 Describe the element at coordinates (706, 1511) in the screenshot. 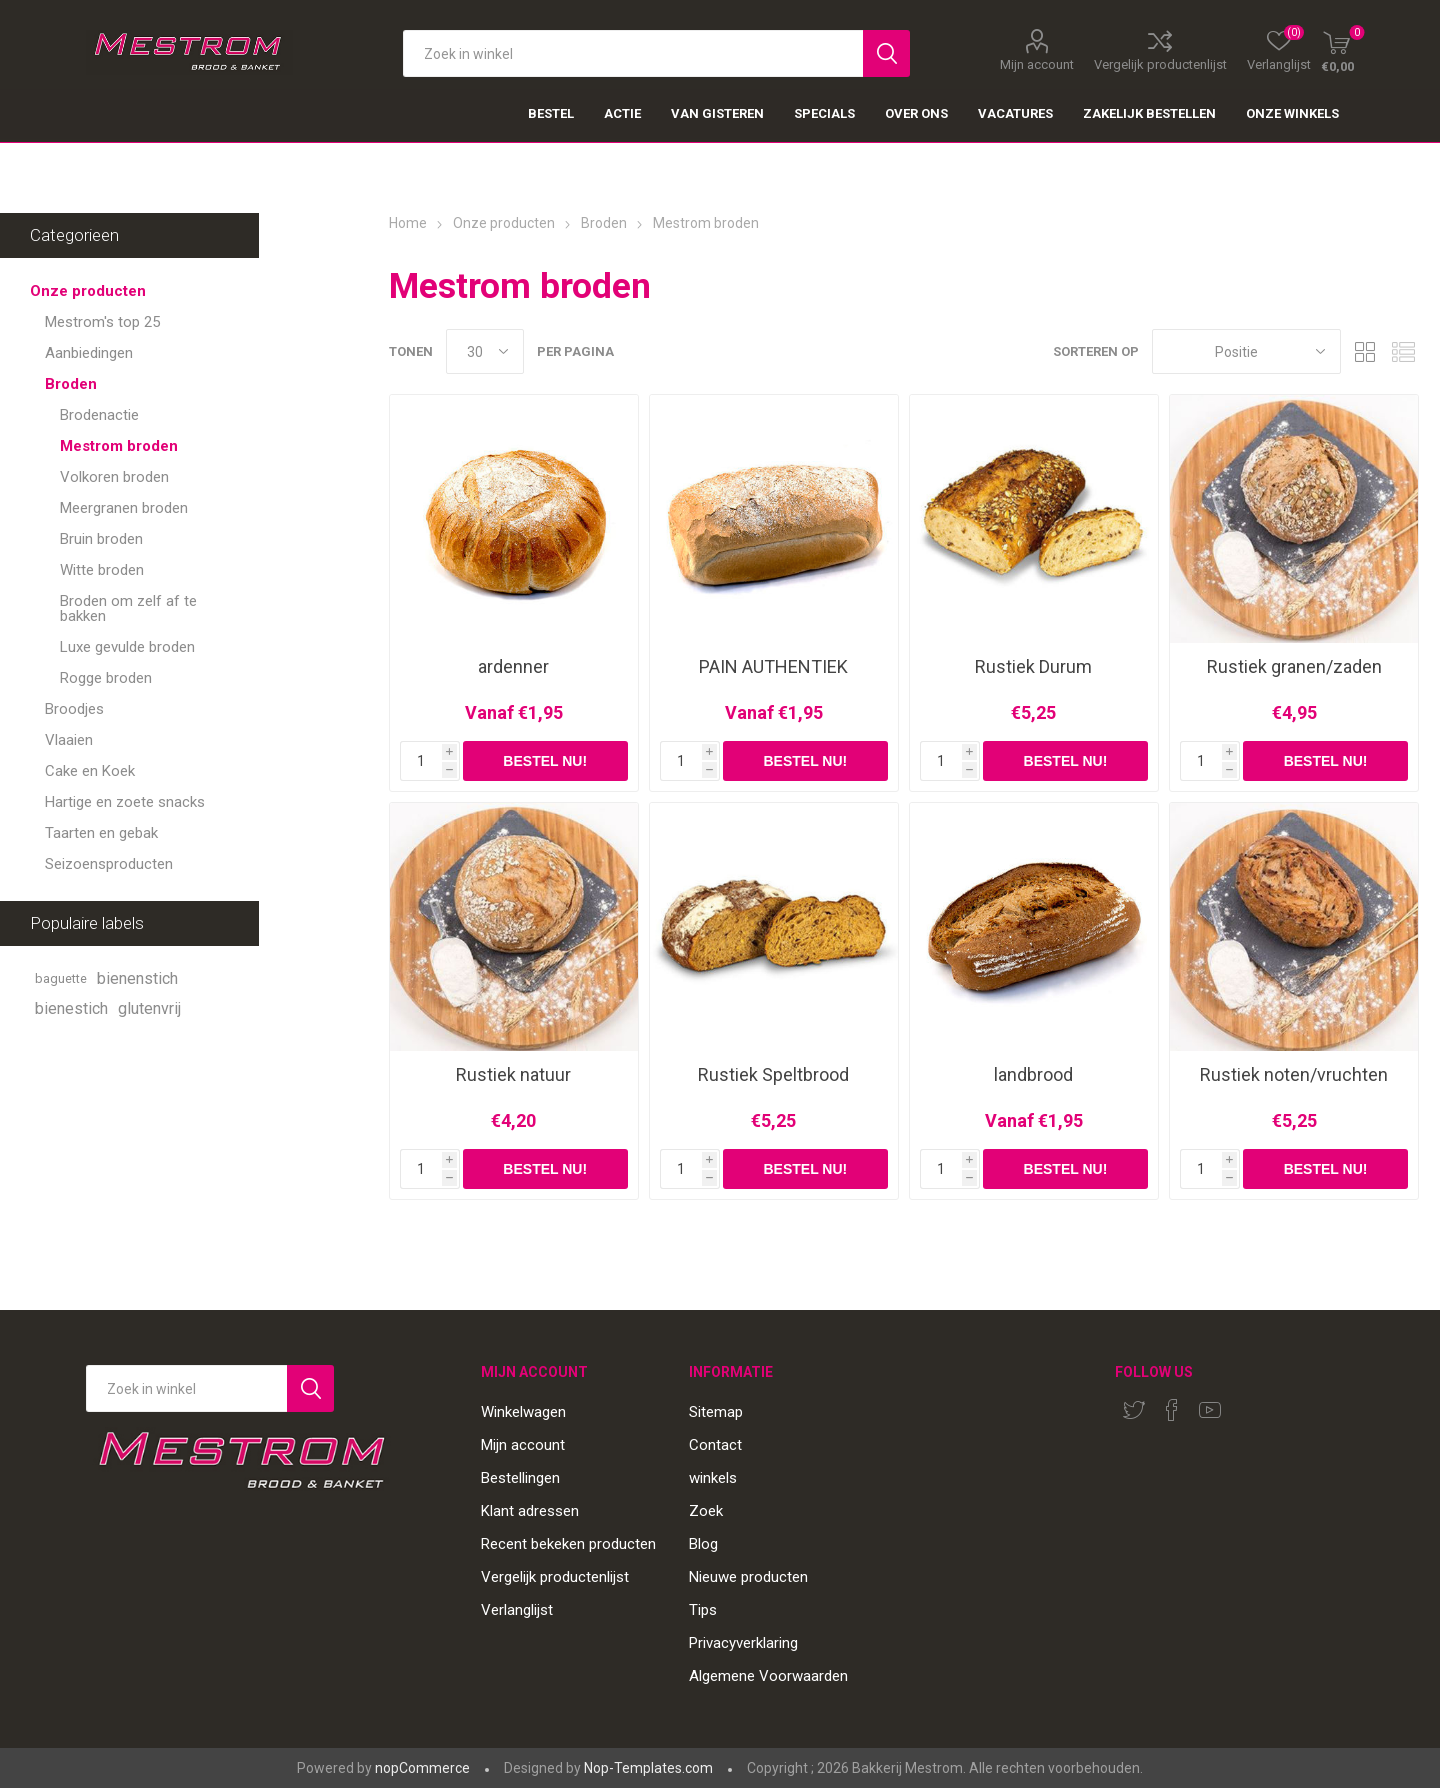

I see `Zoek` at that location.